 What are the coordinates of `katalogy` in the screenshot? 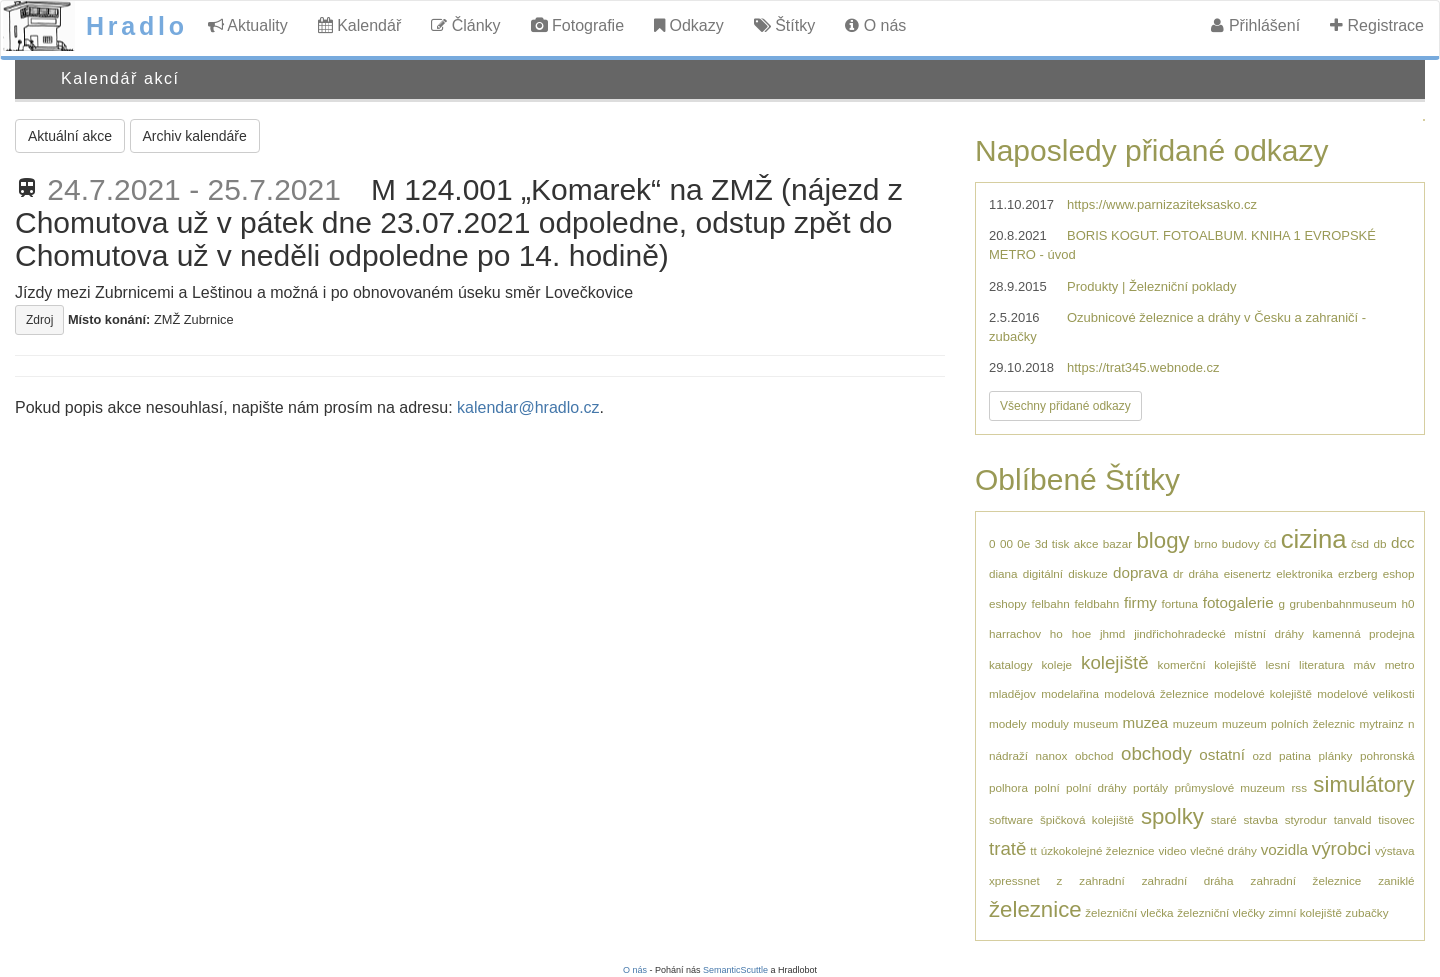 It's located at (1011, 664).